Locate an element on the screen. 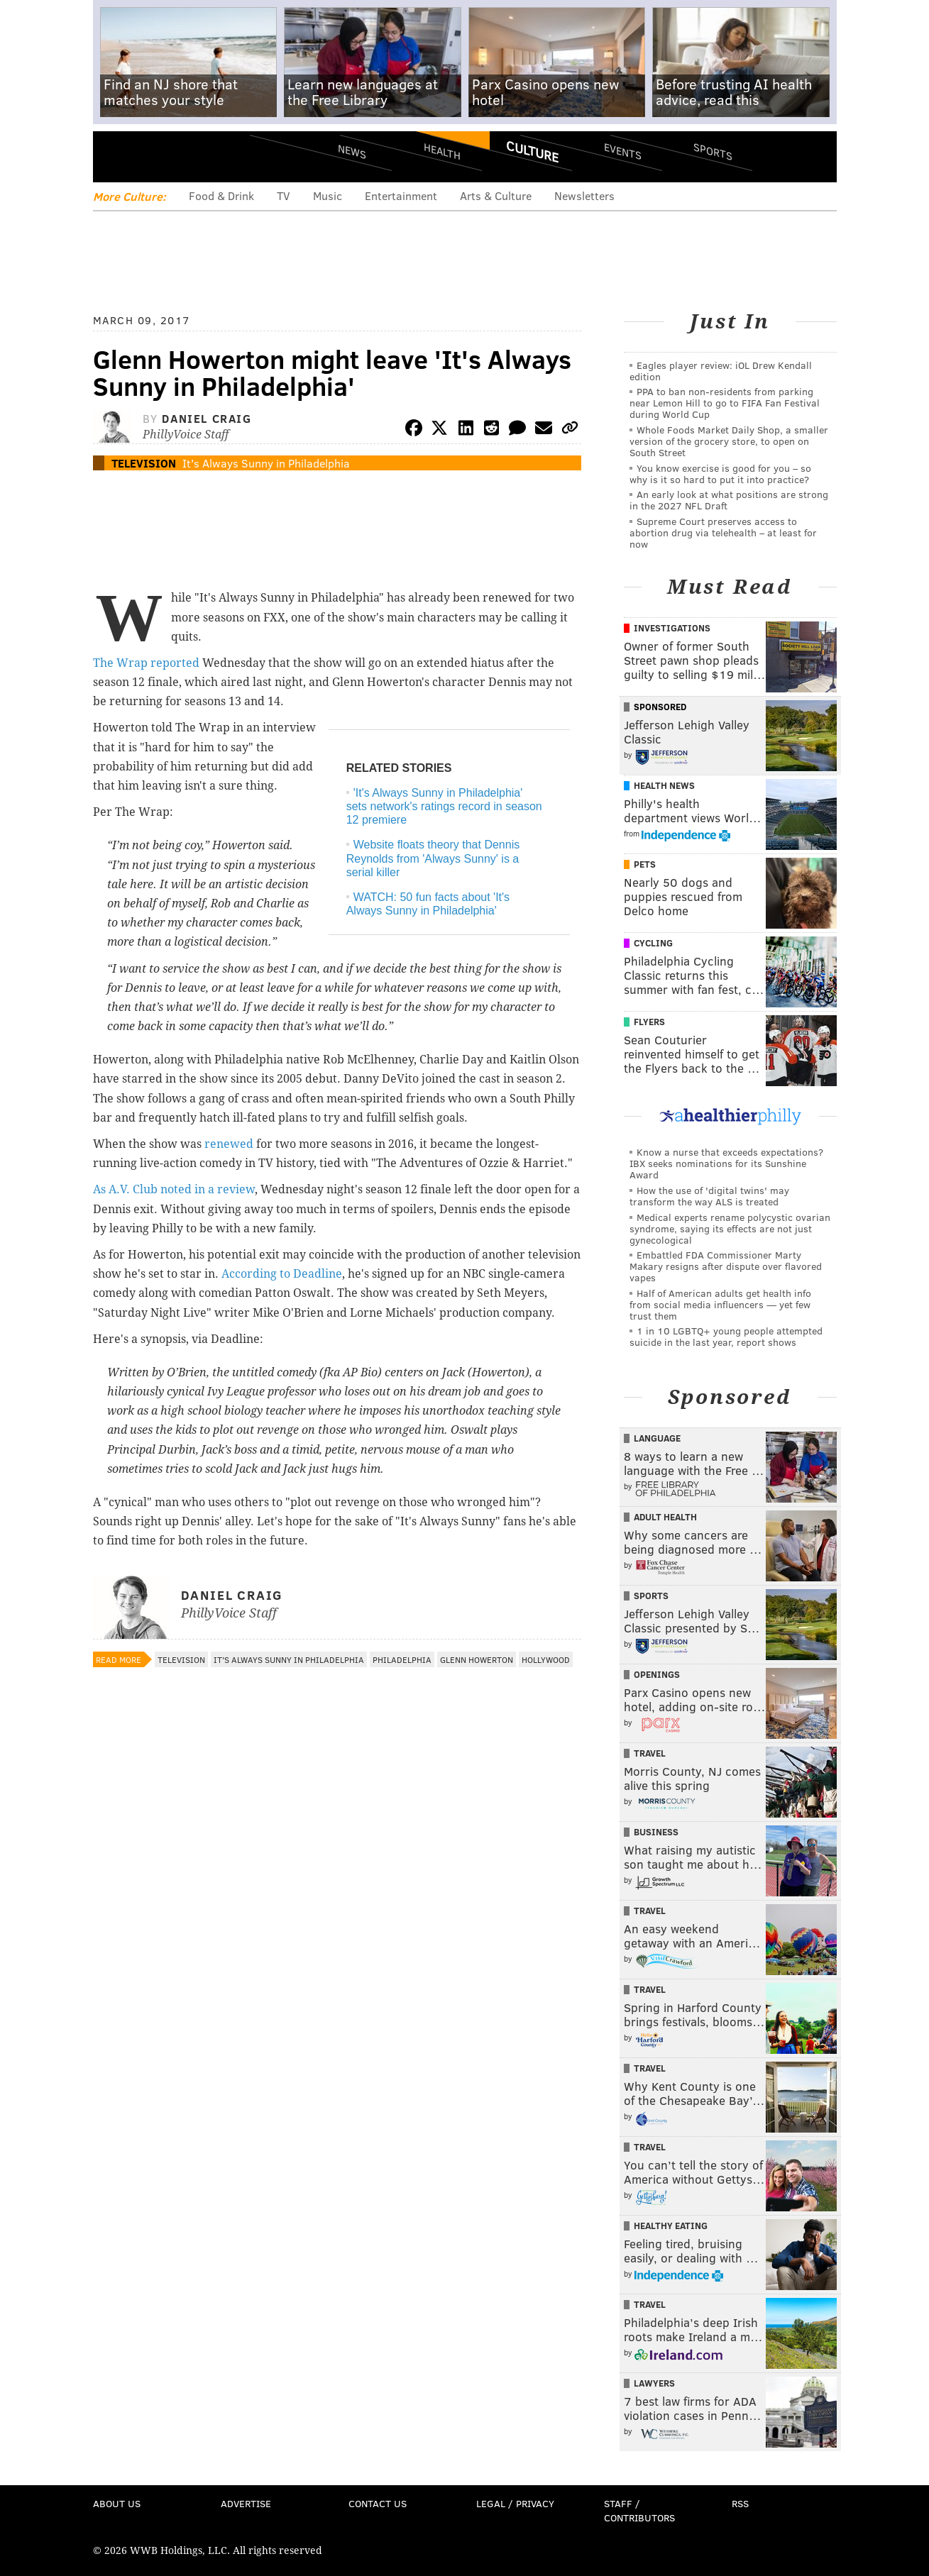 The width and height of the screenshot is (929, 2576). 'It's Always Sunny in Philadelphia' sets network's ratings record in season 12 premiere is located at coordinates (444, 806).